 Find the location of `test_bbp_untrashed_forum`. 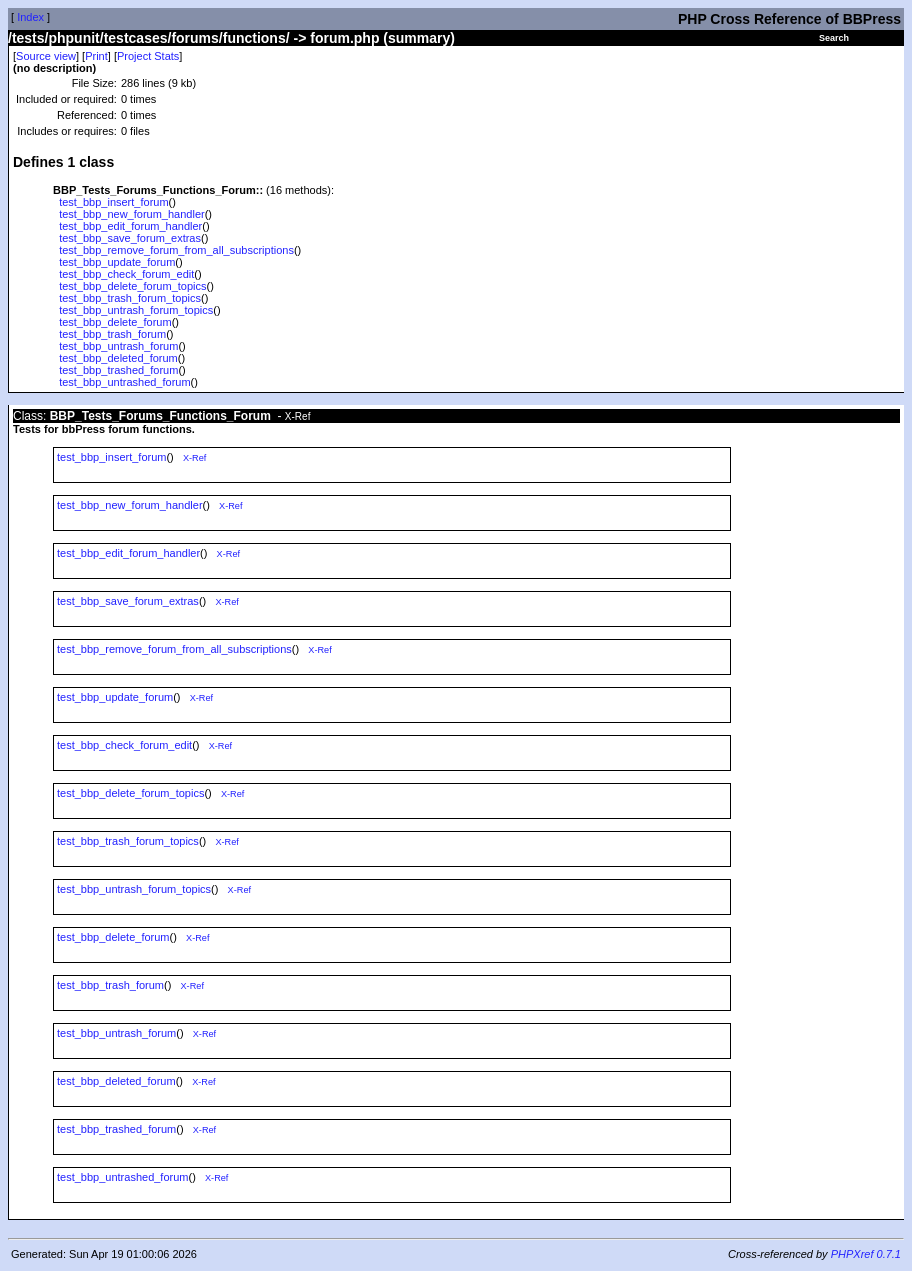

test_bbp_untrashed_forum is located at coordinates (124, 382).